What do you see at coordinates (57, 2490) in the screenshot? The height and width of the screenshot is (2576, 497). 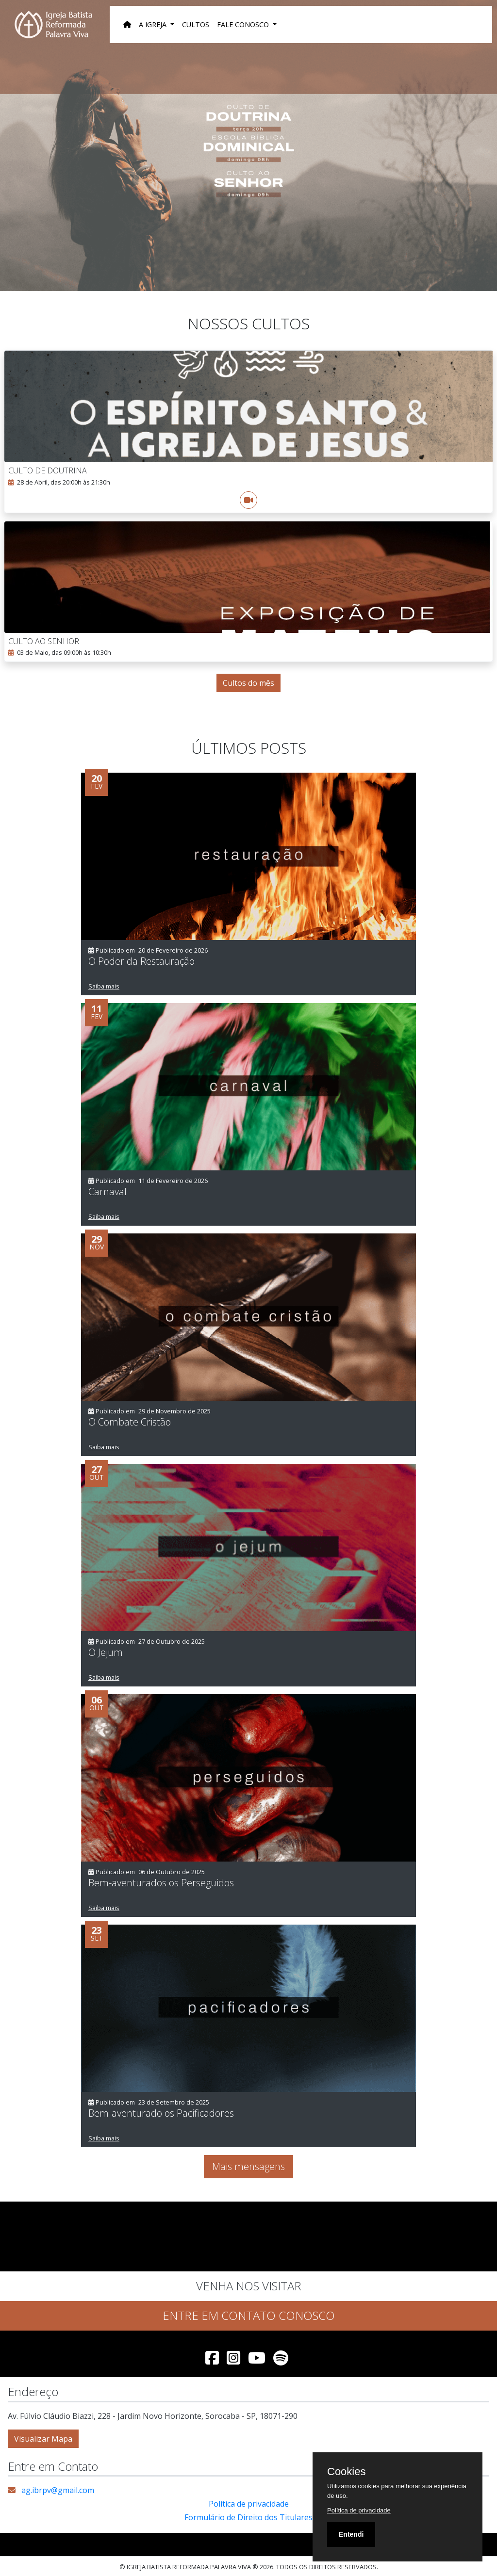 I see `ag.ibrpv@gmail.com` at bounding box center [57, 2490].